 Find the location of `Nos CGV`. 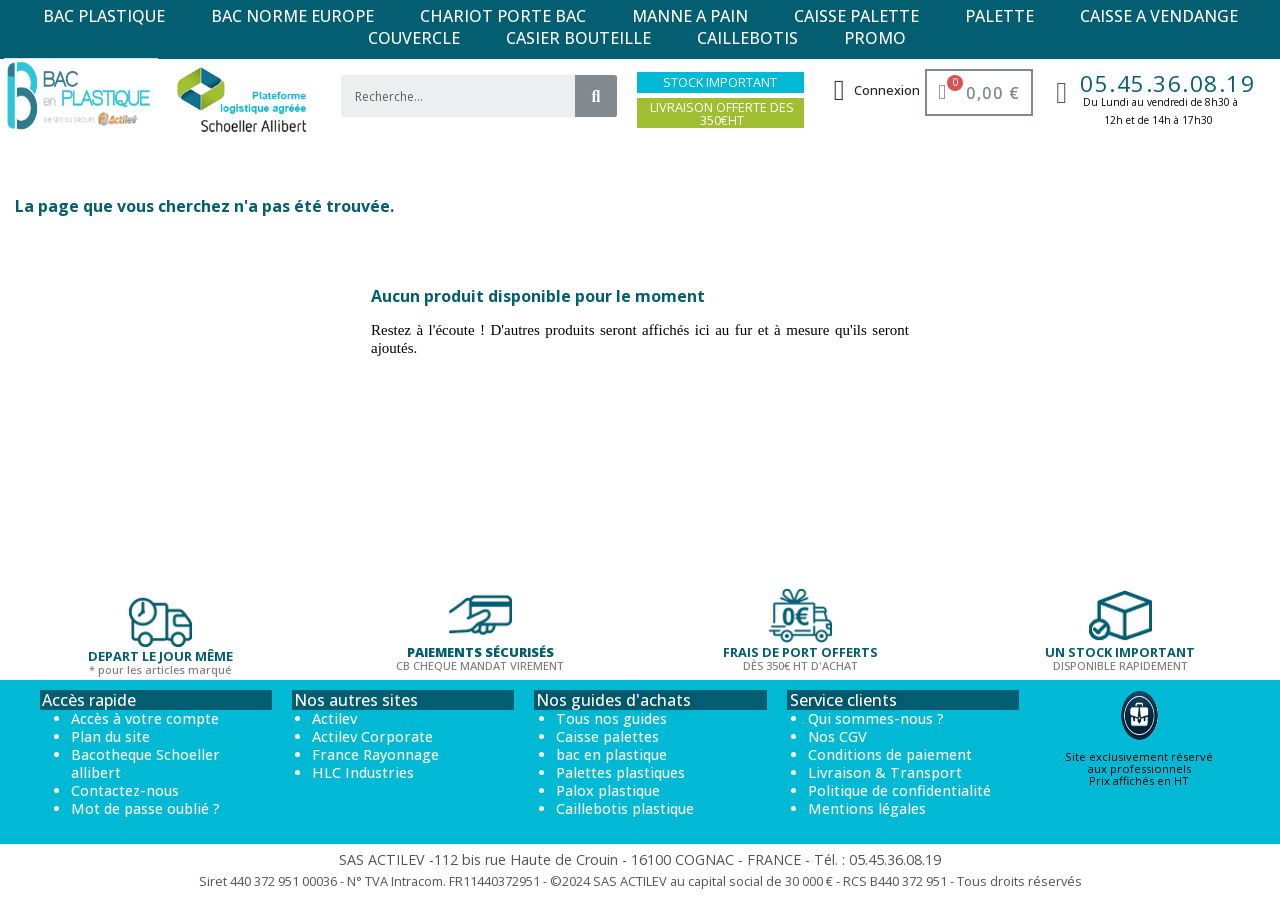

Nos CGV is located at coordinates (837, 736).